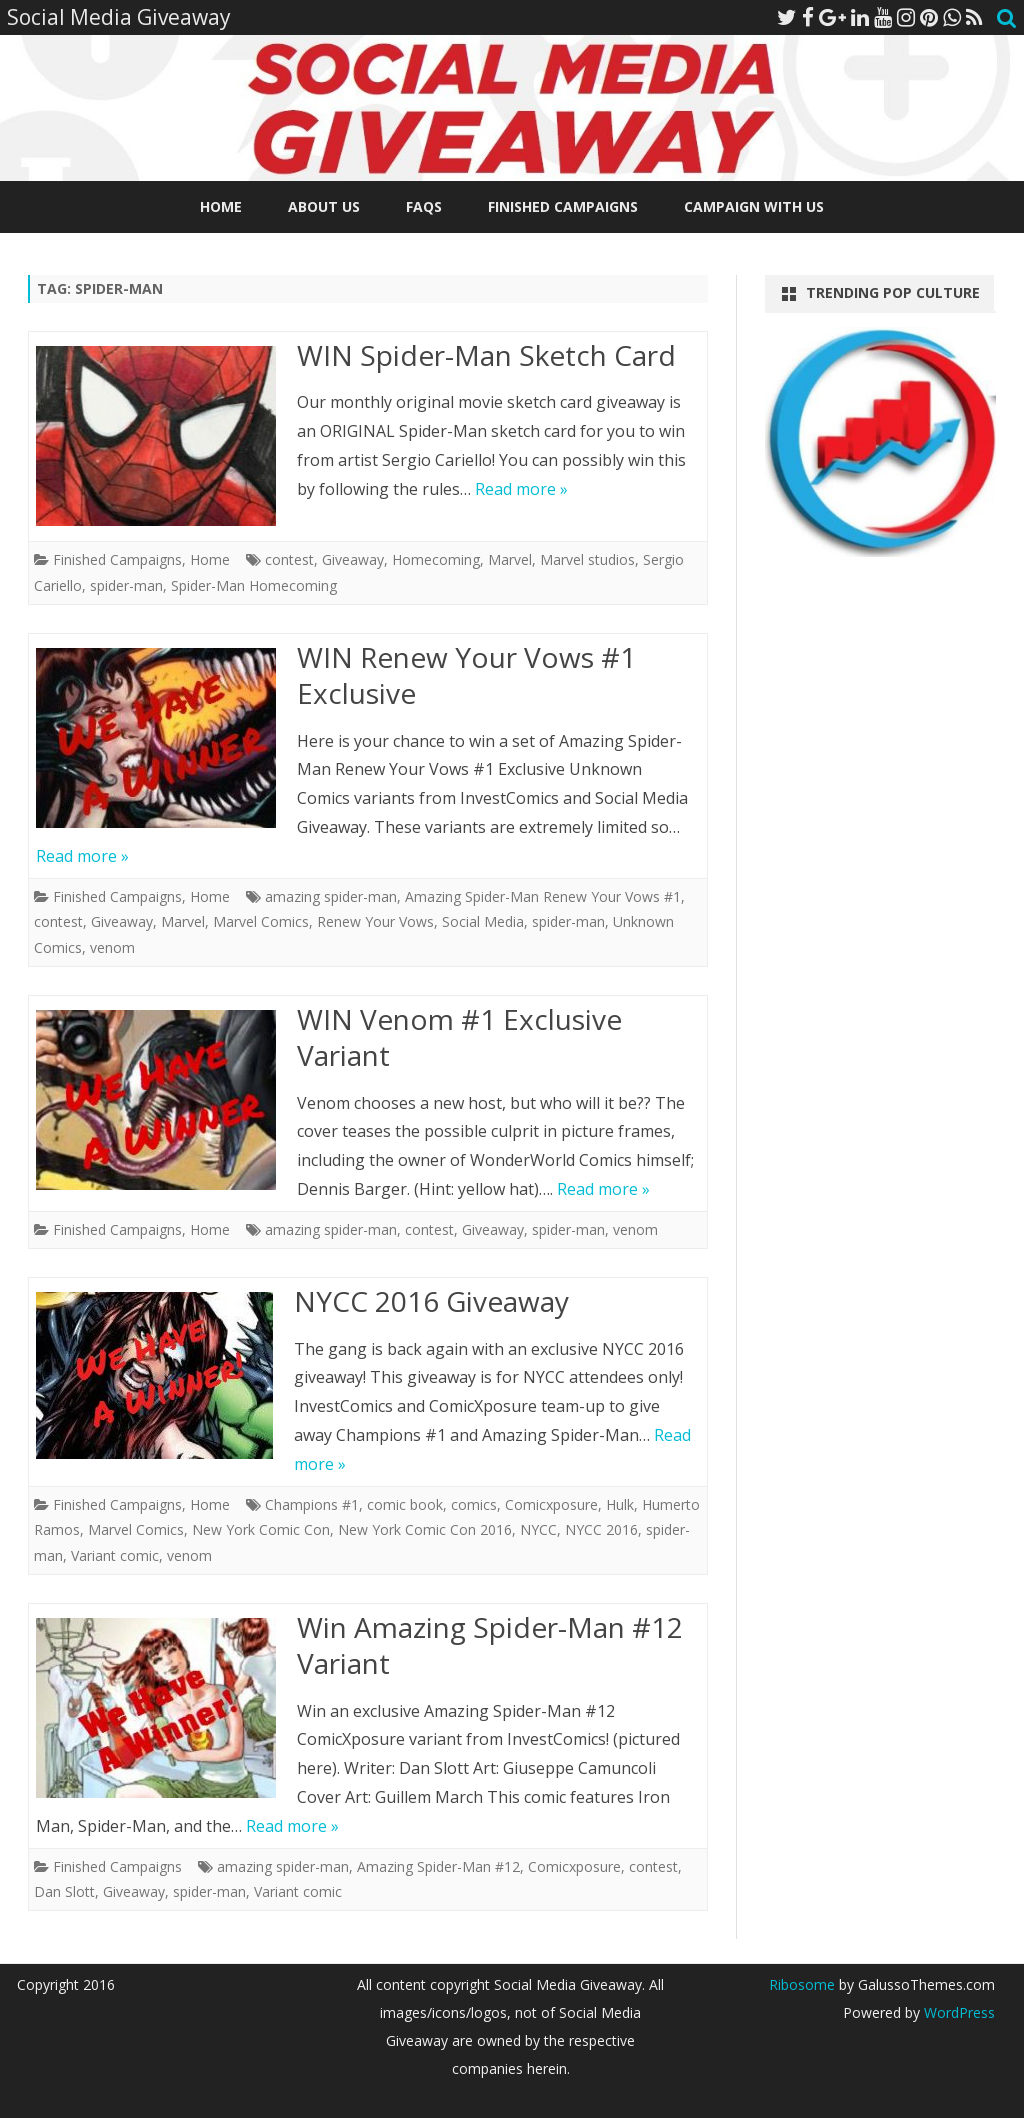 Image resolution: width=1024 pixels, height=2118 pixels. I want to click on NYCC 2016 Giveaway, so click(431, 1301).